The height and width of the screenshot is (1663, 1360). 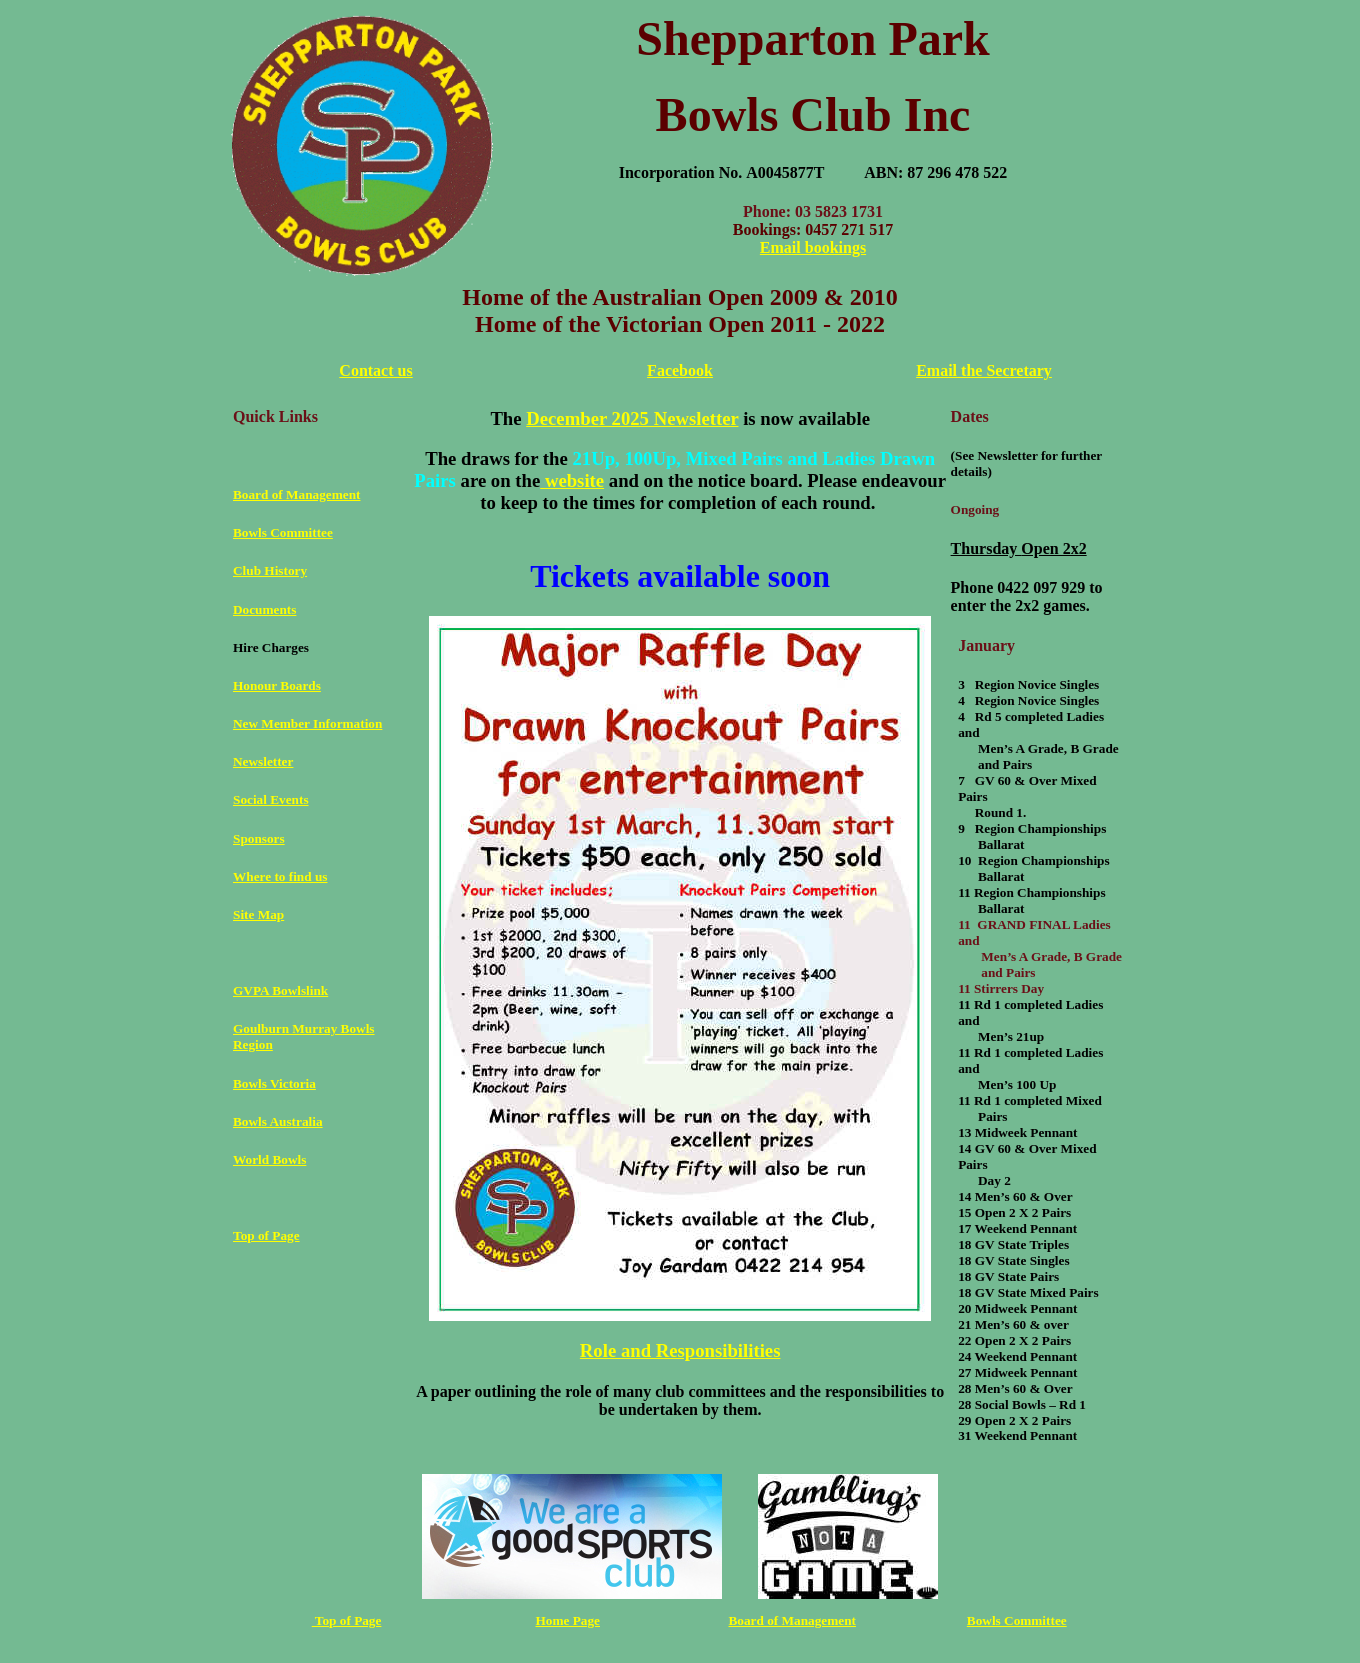 What do you see at coordinates (756, 38) in the screenshot?
I see `Shepparton` at bounding box center [756, 38].